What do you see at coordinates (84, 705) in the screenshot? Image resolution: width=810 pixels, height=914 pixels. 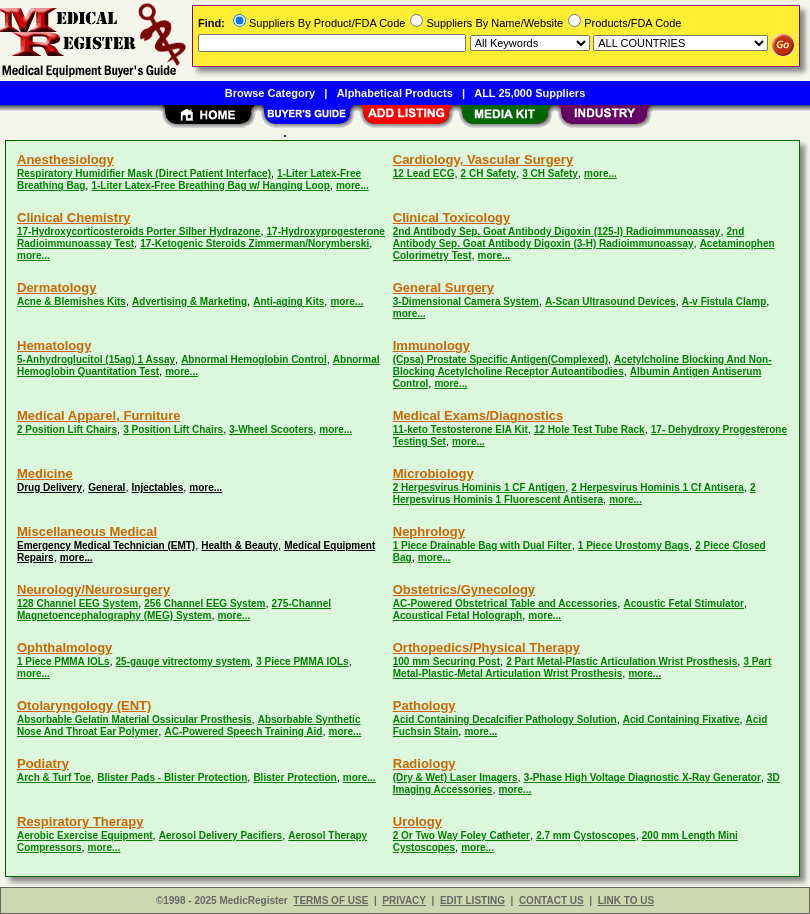 I see `Otolaryngology (ENT)` at bounding box center [84, 705].